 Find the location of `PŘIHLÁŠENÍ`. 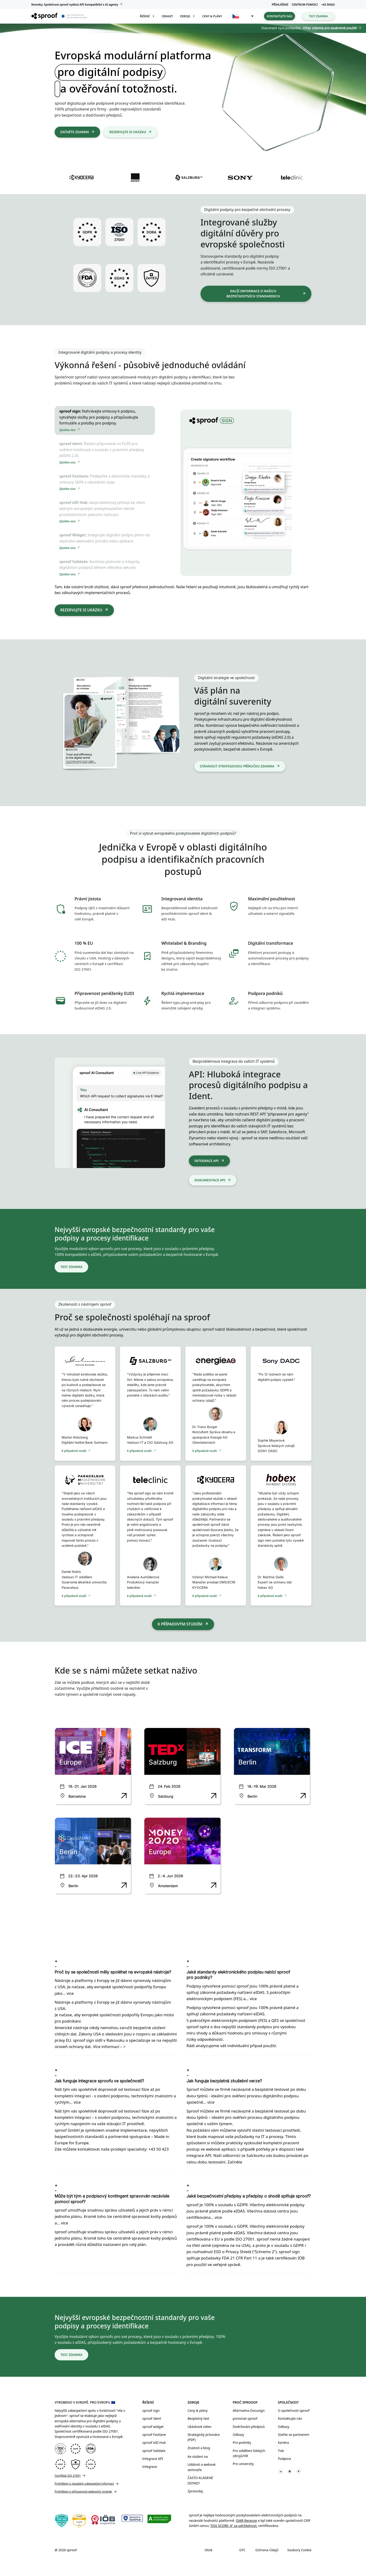

PŘIHLÁŠENÍ is located at coordinates (280, 5).